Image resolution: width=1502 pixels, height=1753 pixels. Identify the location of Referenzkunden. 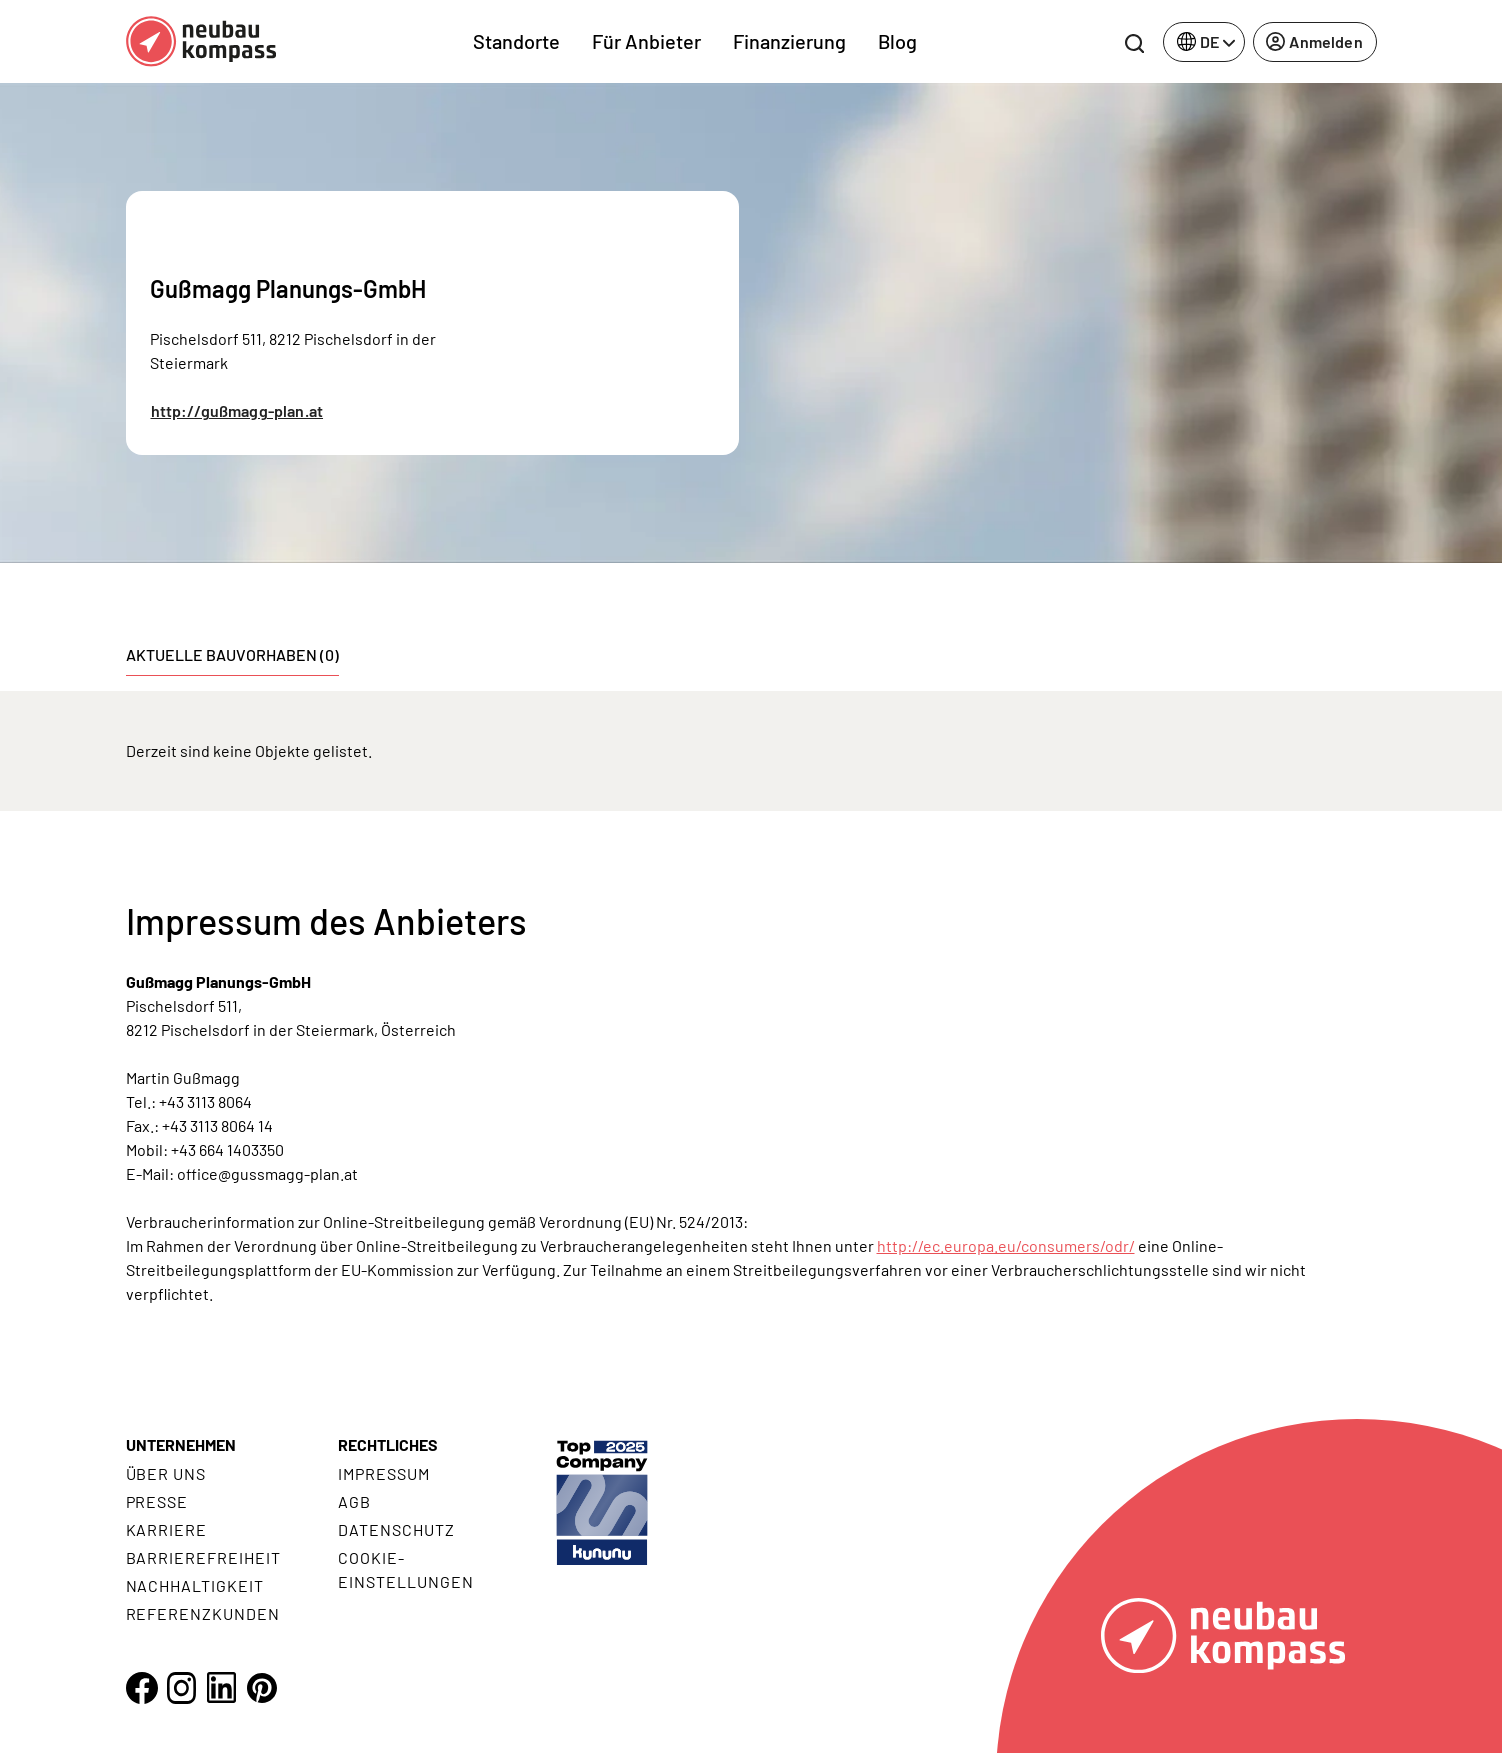
(203, 1613).